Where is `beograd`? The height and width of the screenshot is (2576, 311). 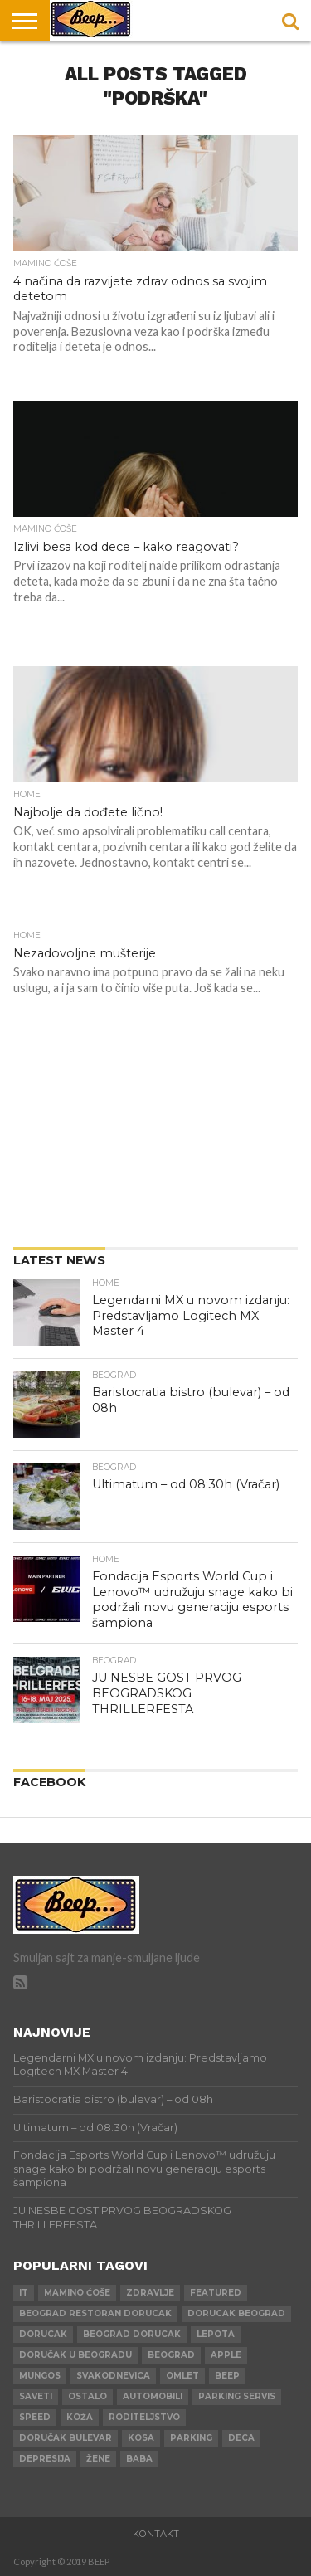 beograd is located at coordinates (171, 2355).